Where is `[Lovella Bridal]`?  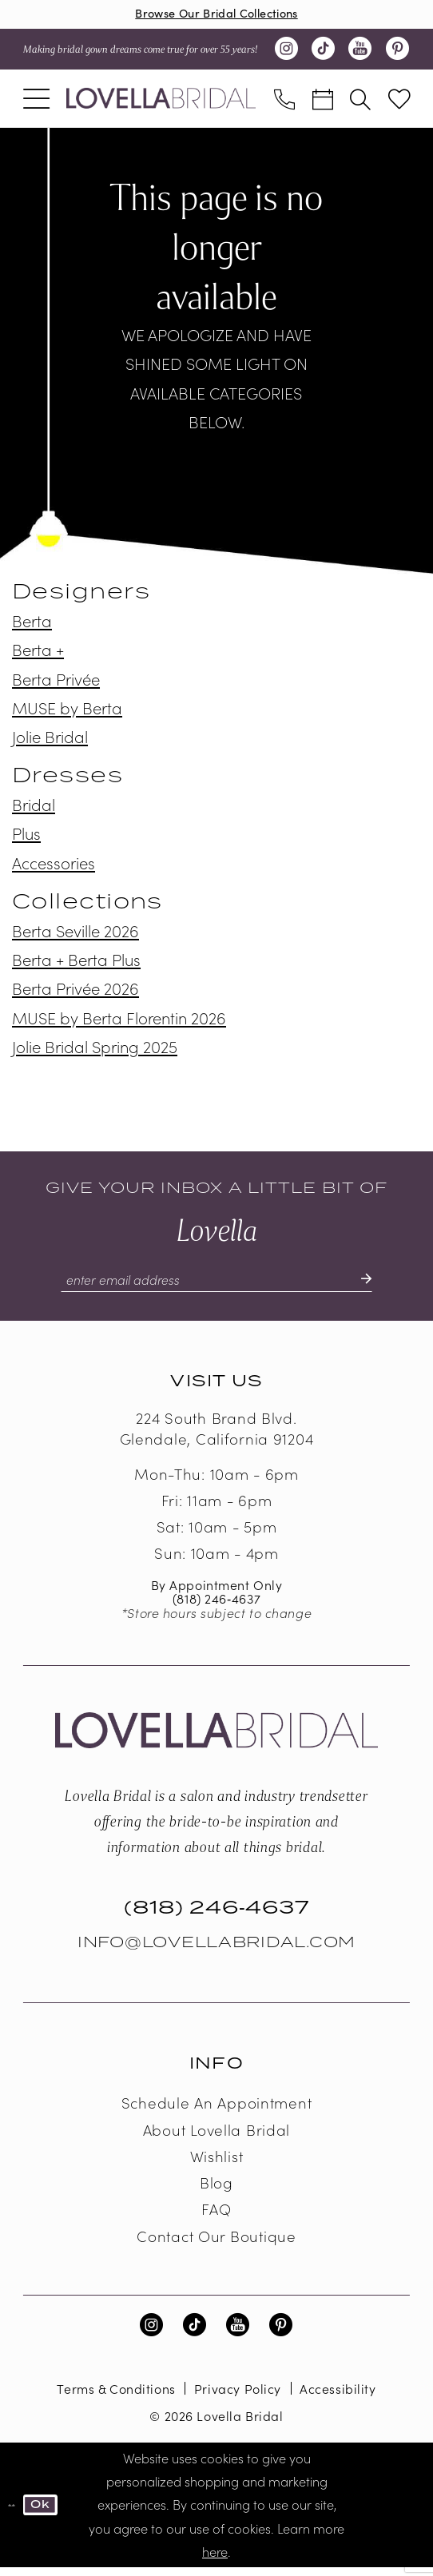 [Lovella Bridal] is located at coordinates (161, 101).